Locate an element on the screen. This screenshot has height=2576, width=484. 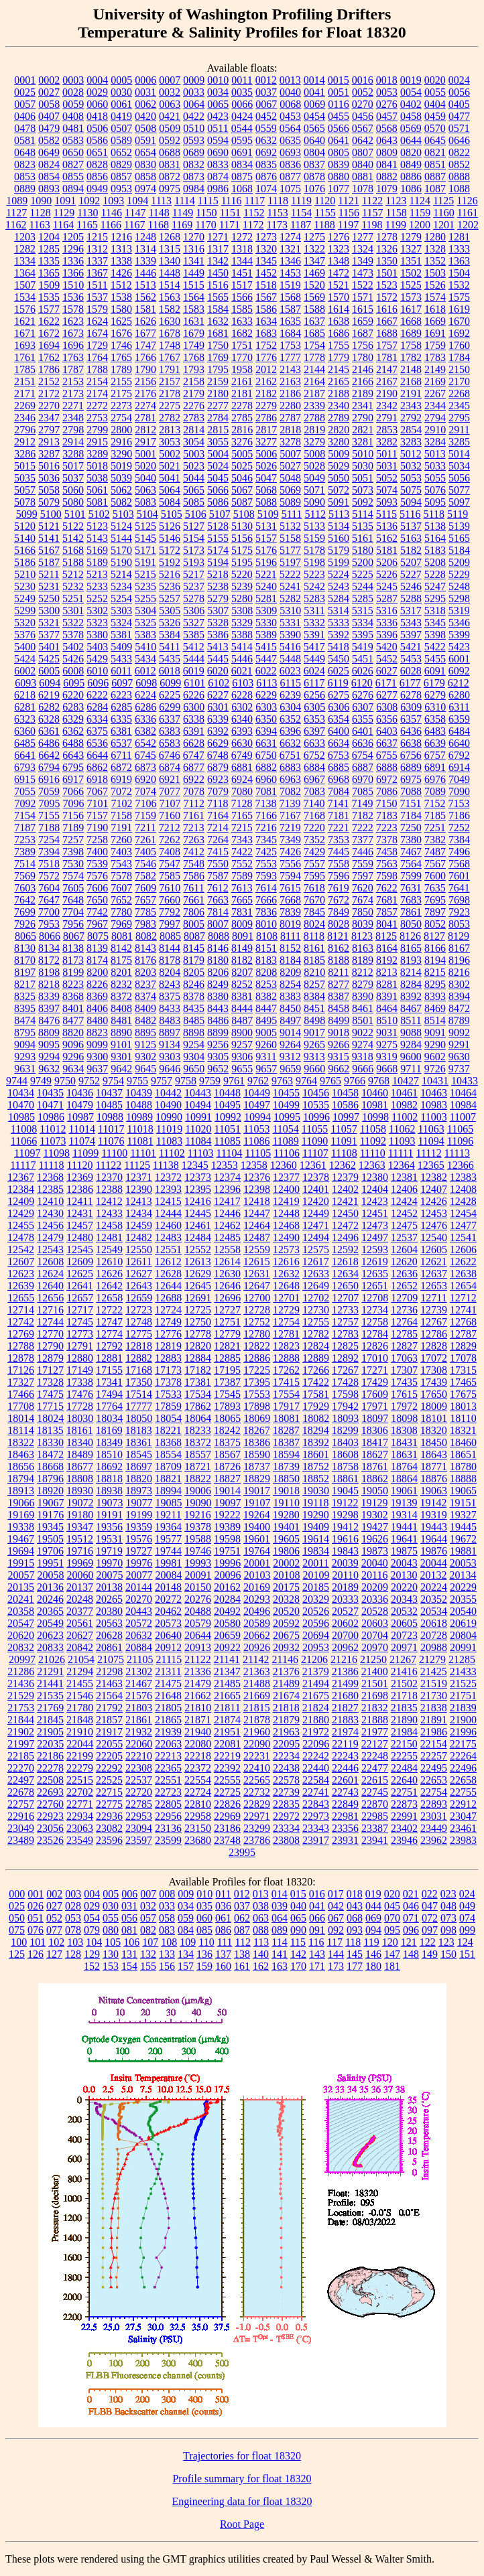
5284 is located at coordinates (338, 598).